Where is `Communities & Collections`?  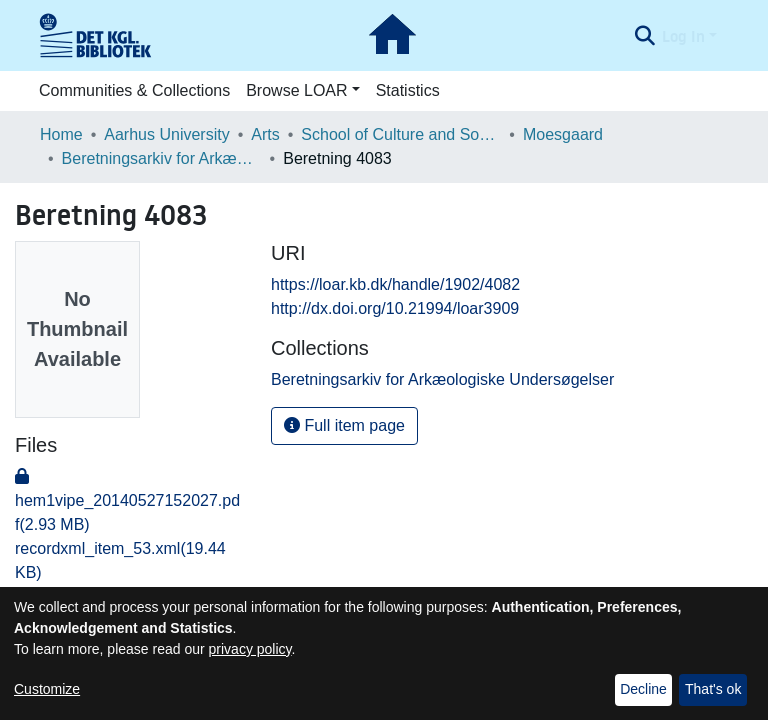 Communities & Collections is located at coordinates (134, 90).